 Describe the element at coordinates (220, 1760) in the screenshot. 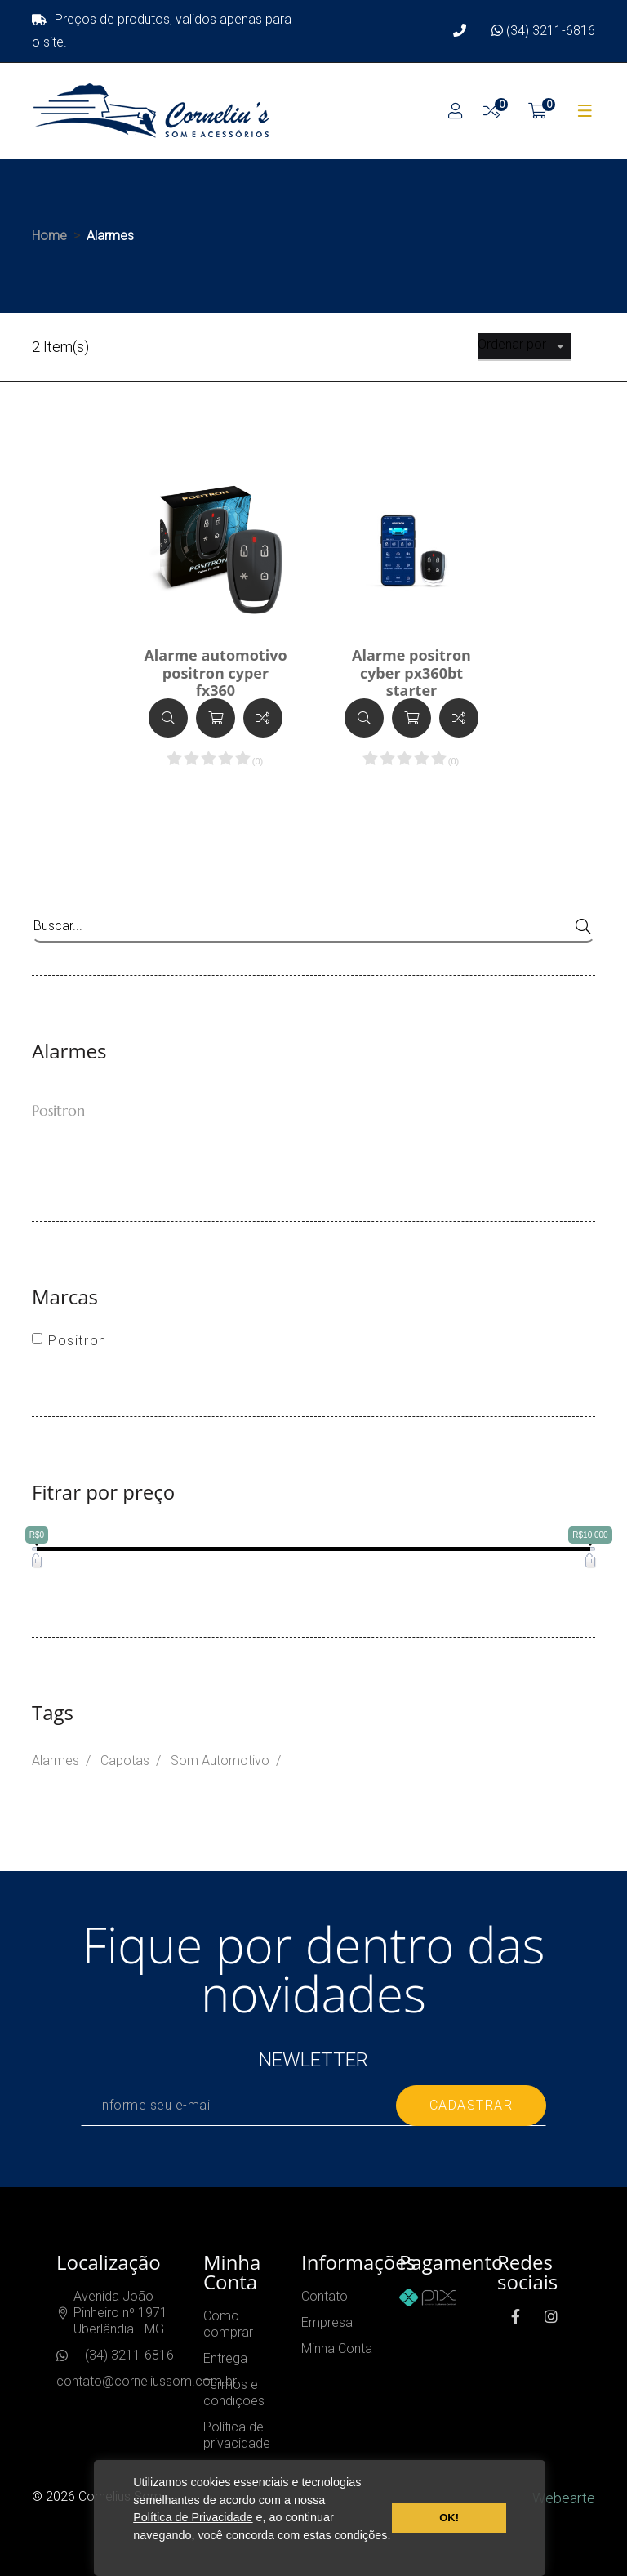

I see `Som Automotivo` at that location.